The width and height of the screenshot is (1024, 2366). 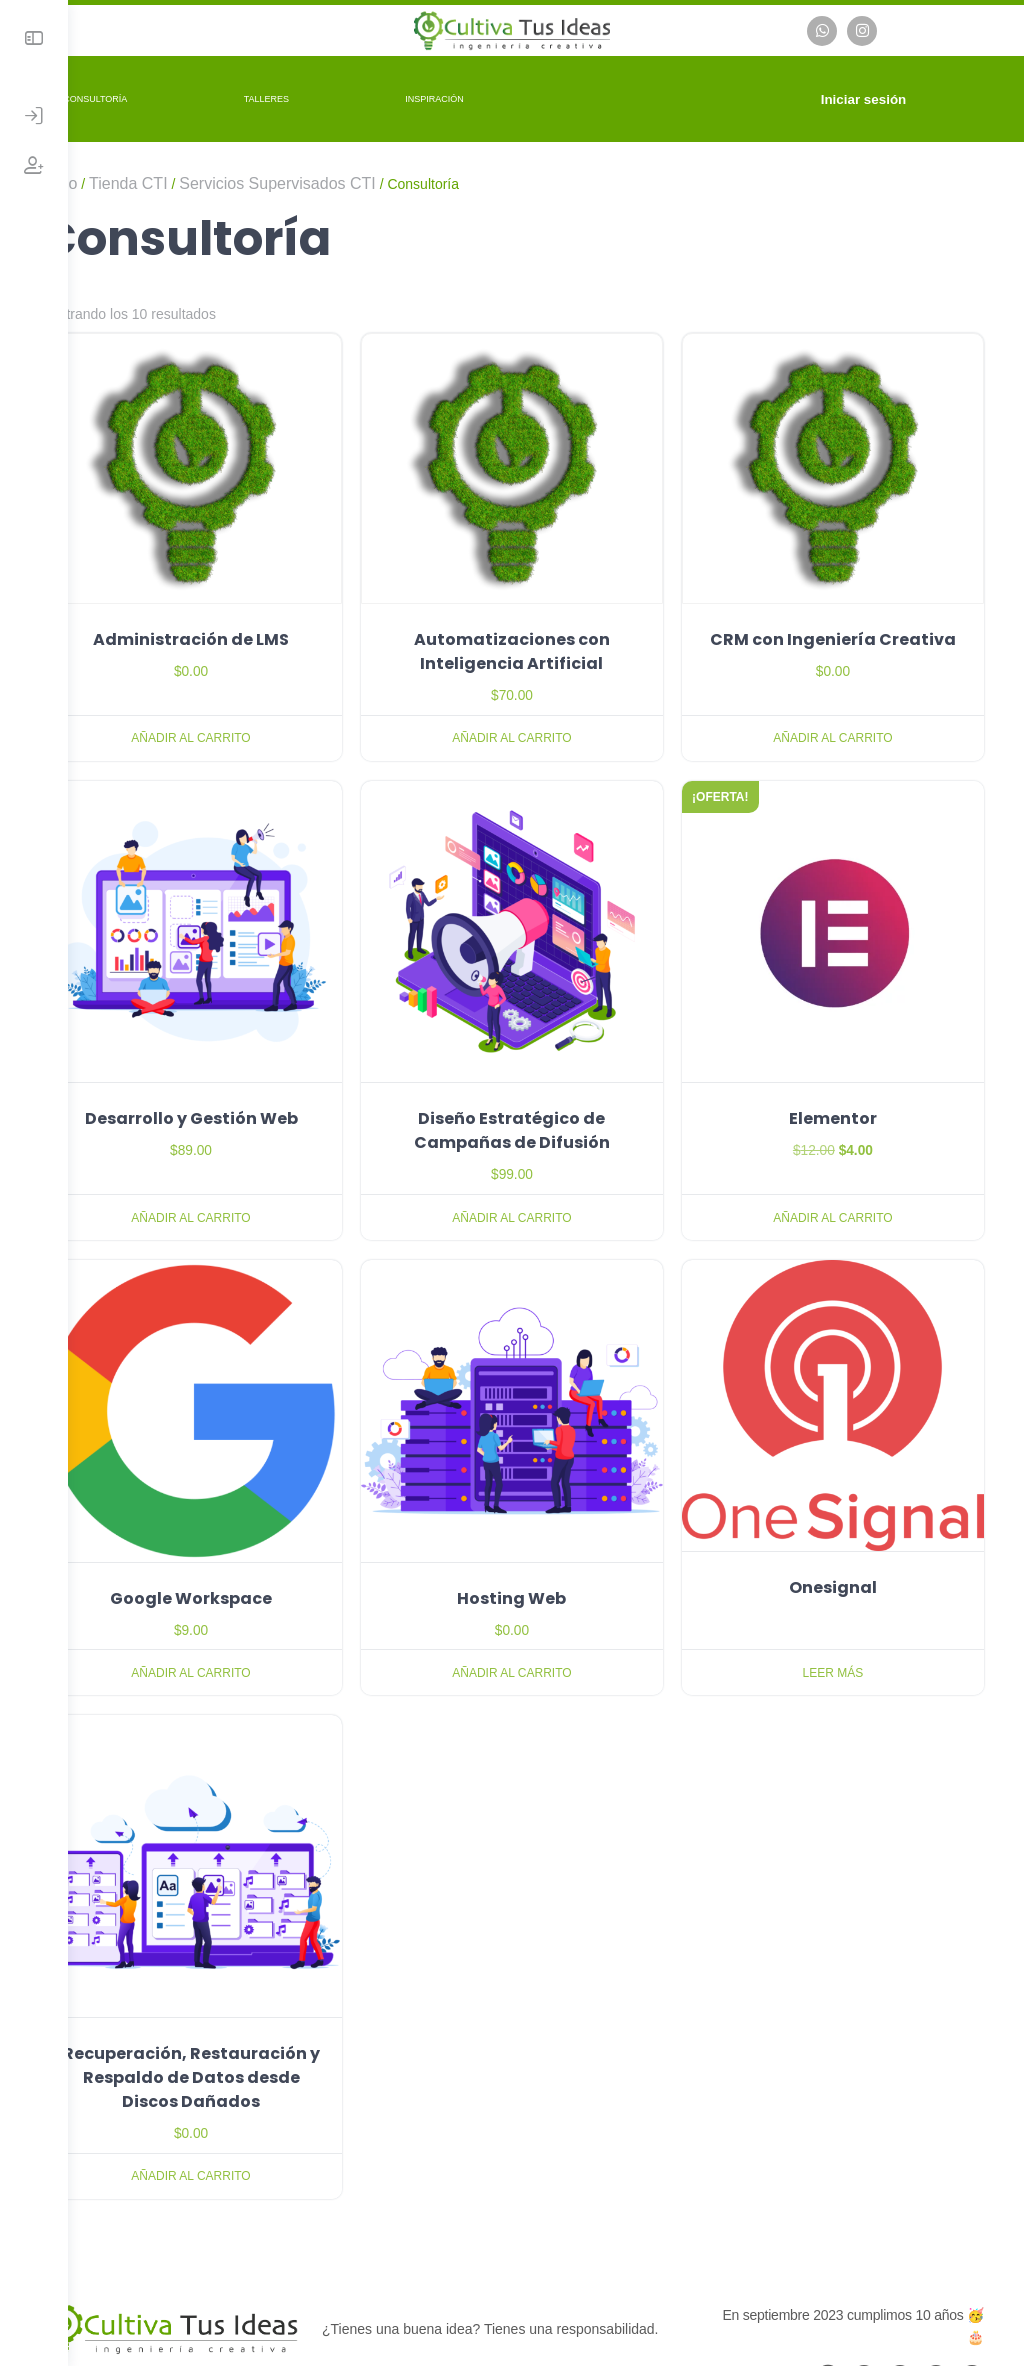 What do you see at coordinates (345, 180) in the screenshot?
I see `Servicios Supervisados CTI` at bounding box center [345, 180].